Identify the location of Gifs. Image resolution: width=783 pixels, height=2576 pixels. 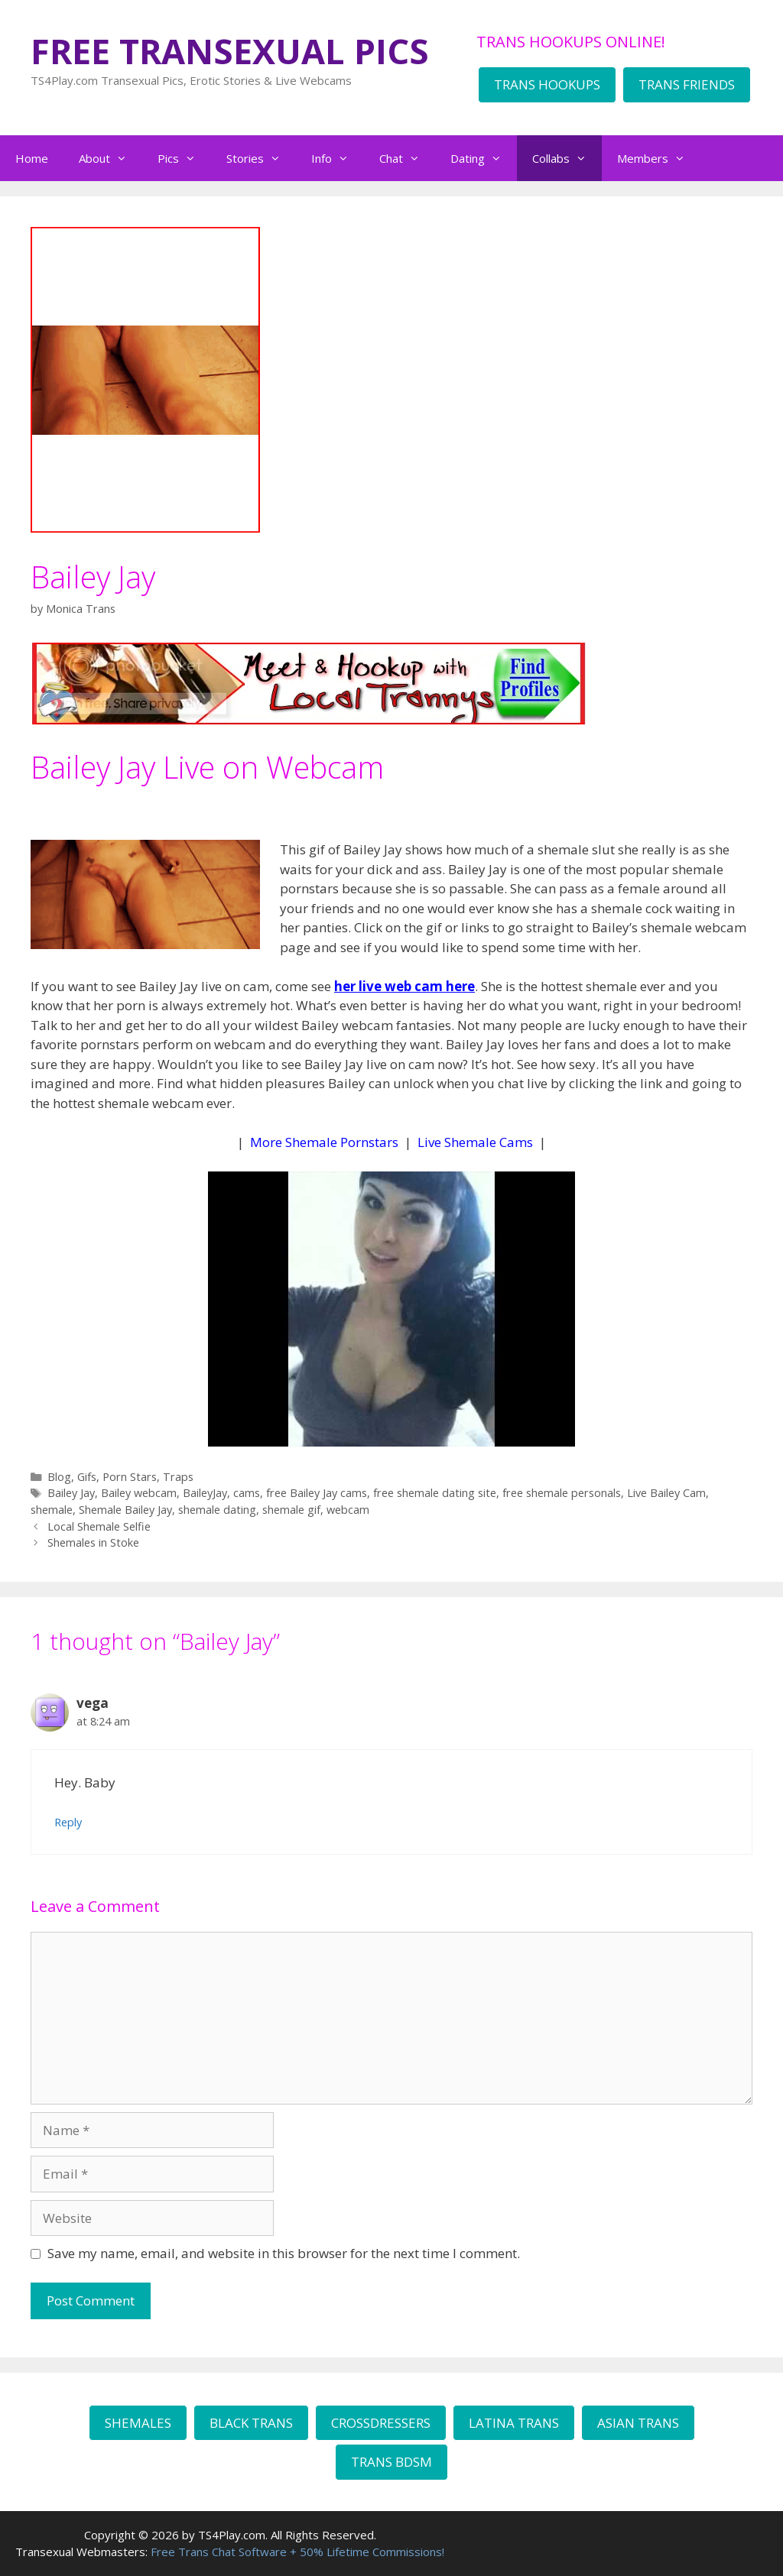
(86, 1476).